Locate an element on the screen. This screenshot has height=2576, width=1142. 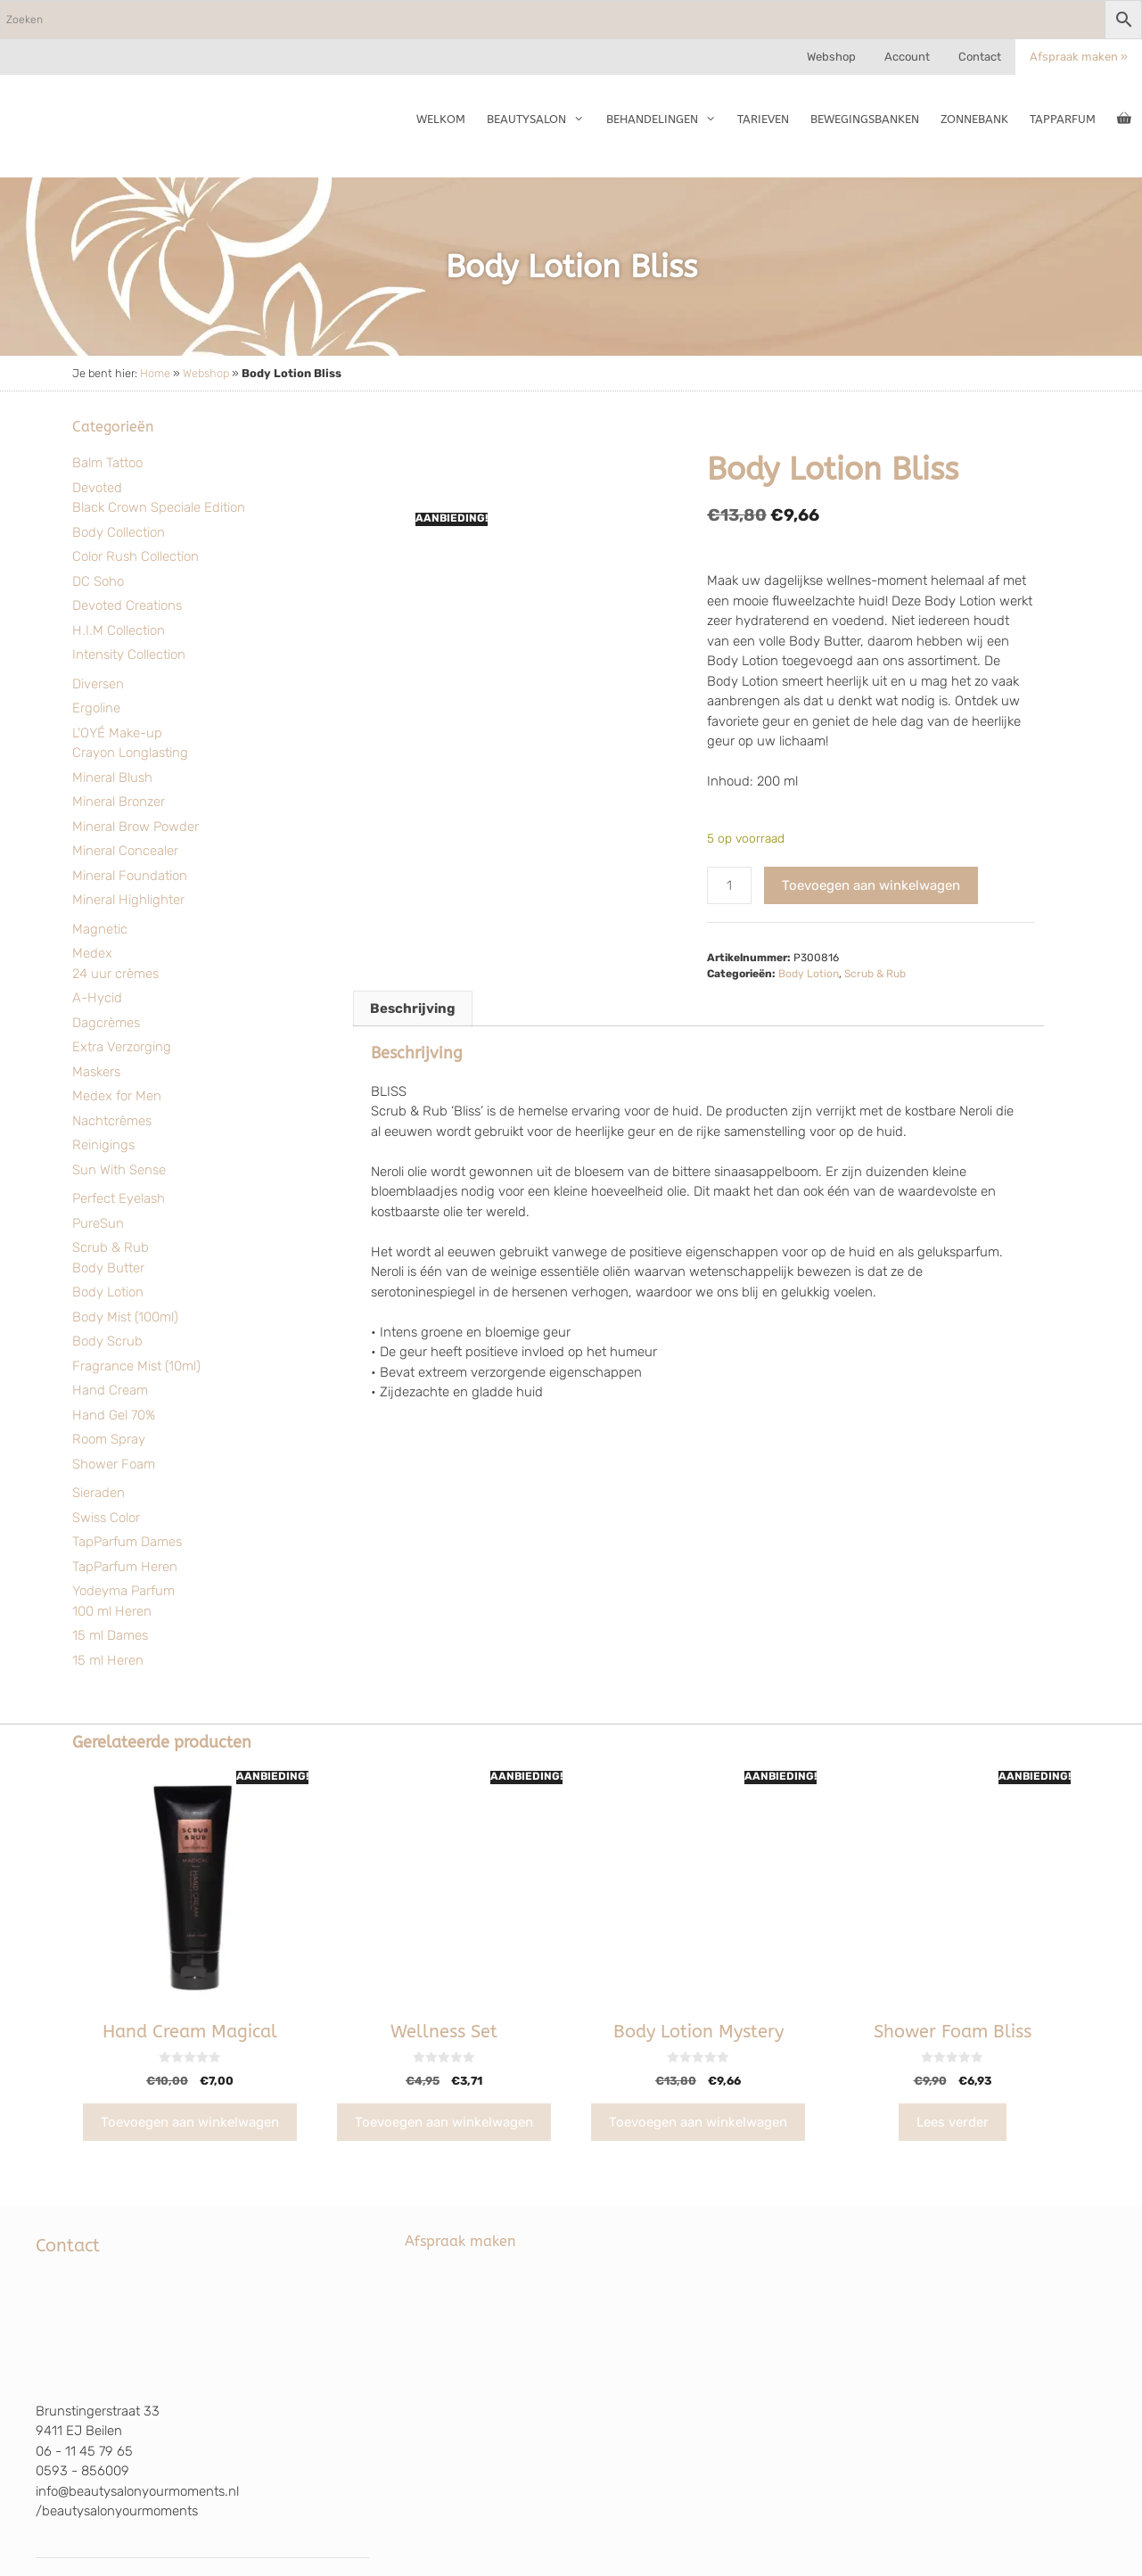
Afspraak maken » is located at coordinates (1079, 56).